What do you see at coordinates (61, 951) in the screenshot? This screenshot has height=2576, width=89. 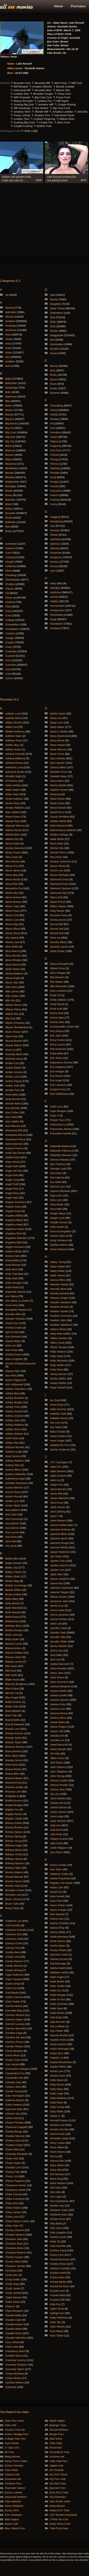 I see `Dylan Ryder` at bounding box center [61, 951].